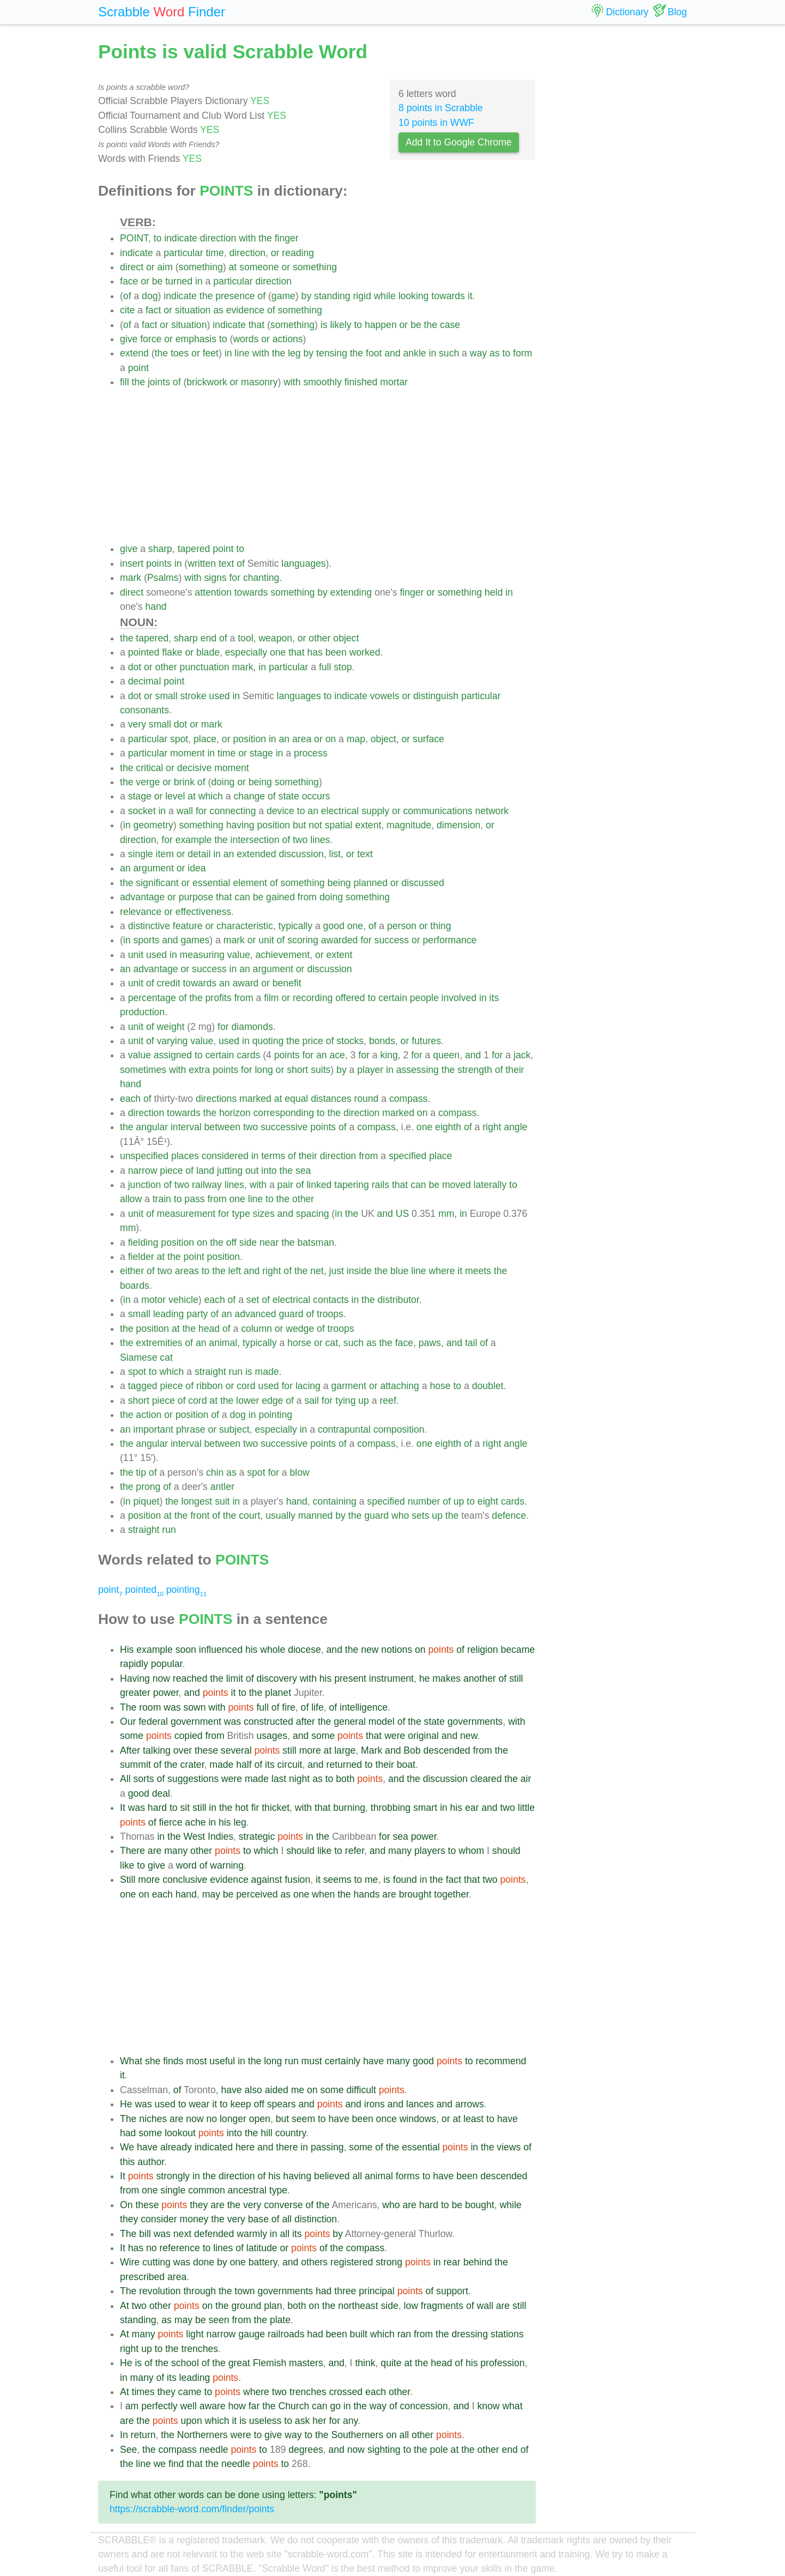 The image size is (785, 2576). I want to click on fill, so click(124, 382).